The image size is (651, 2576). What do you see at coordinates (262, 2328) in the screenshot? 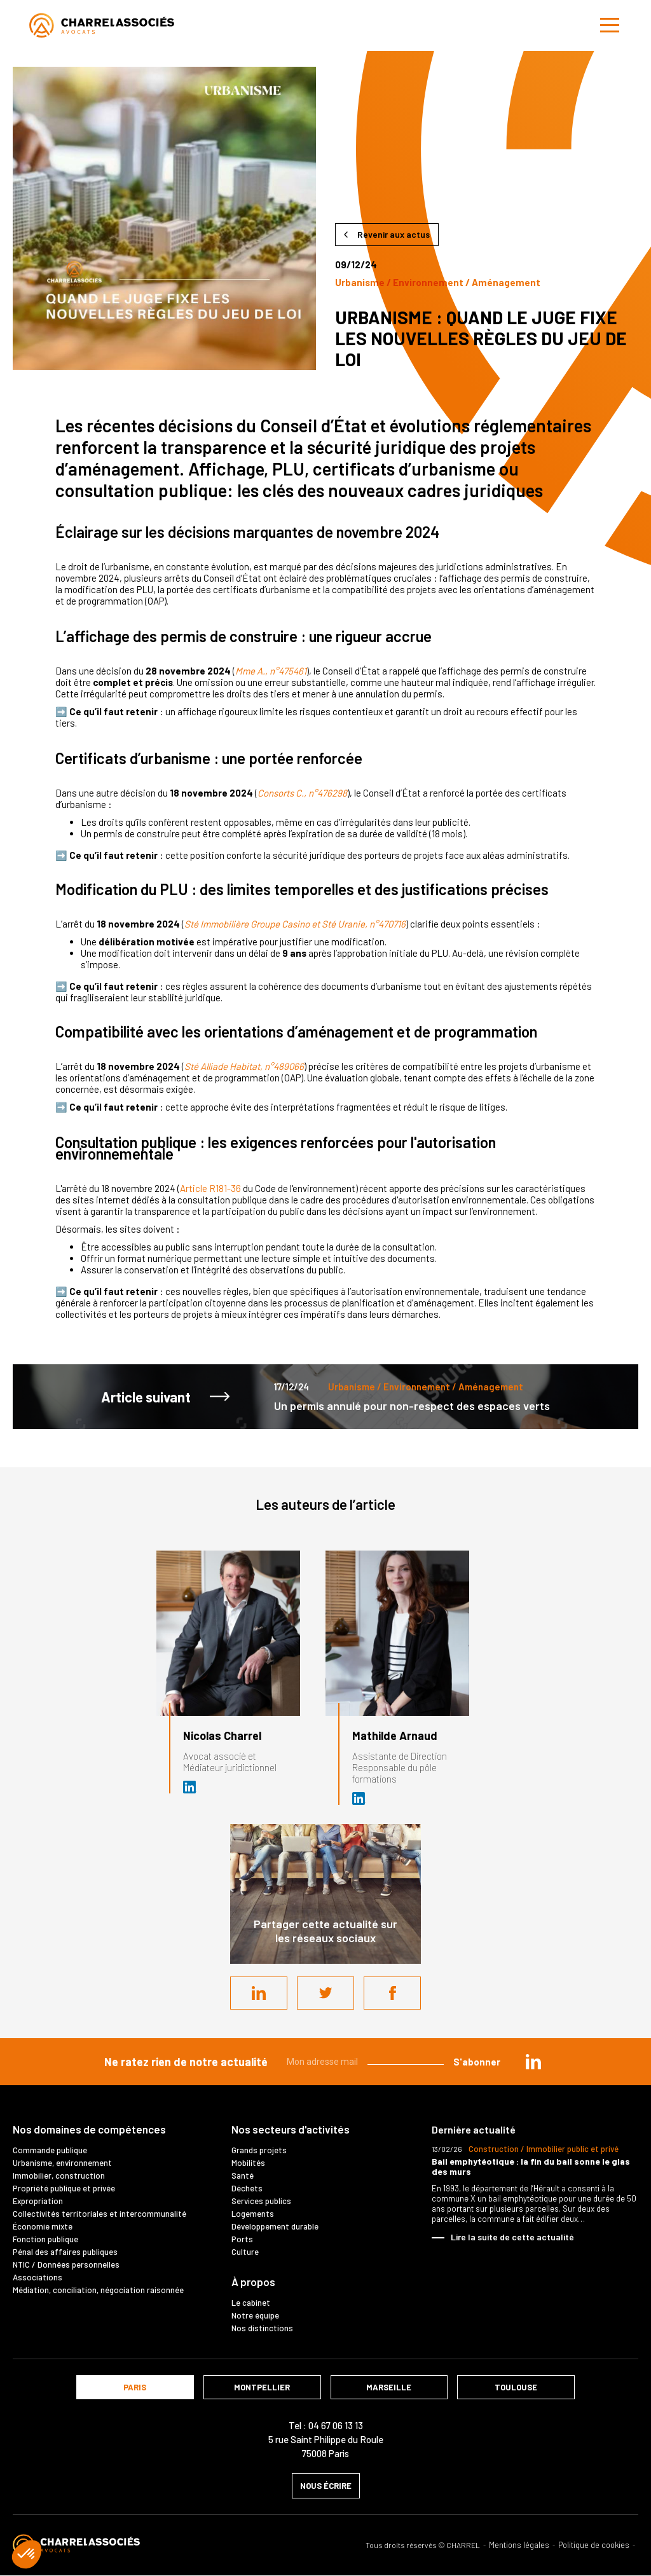
I see `Nos distinctions` at bounding box center [262, 2328].